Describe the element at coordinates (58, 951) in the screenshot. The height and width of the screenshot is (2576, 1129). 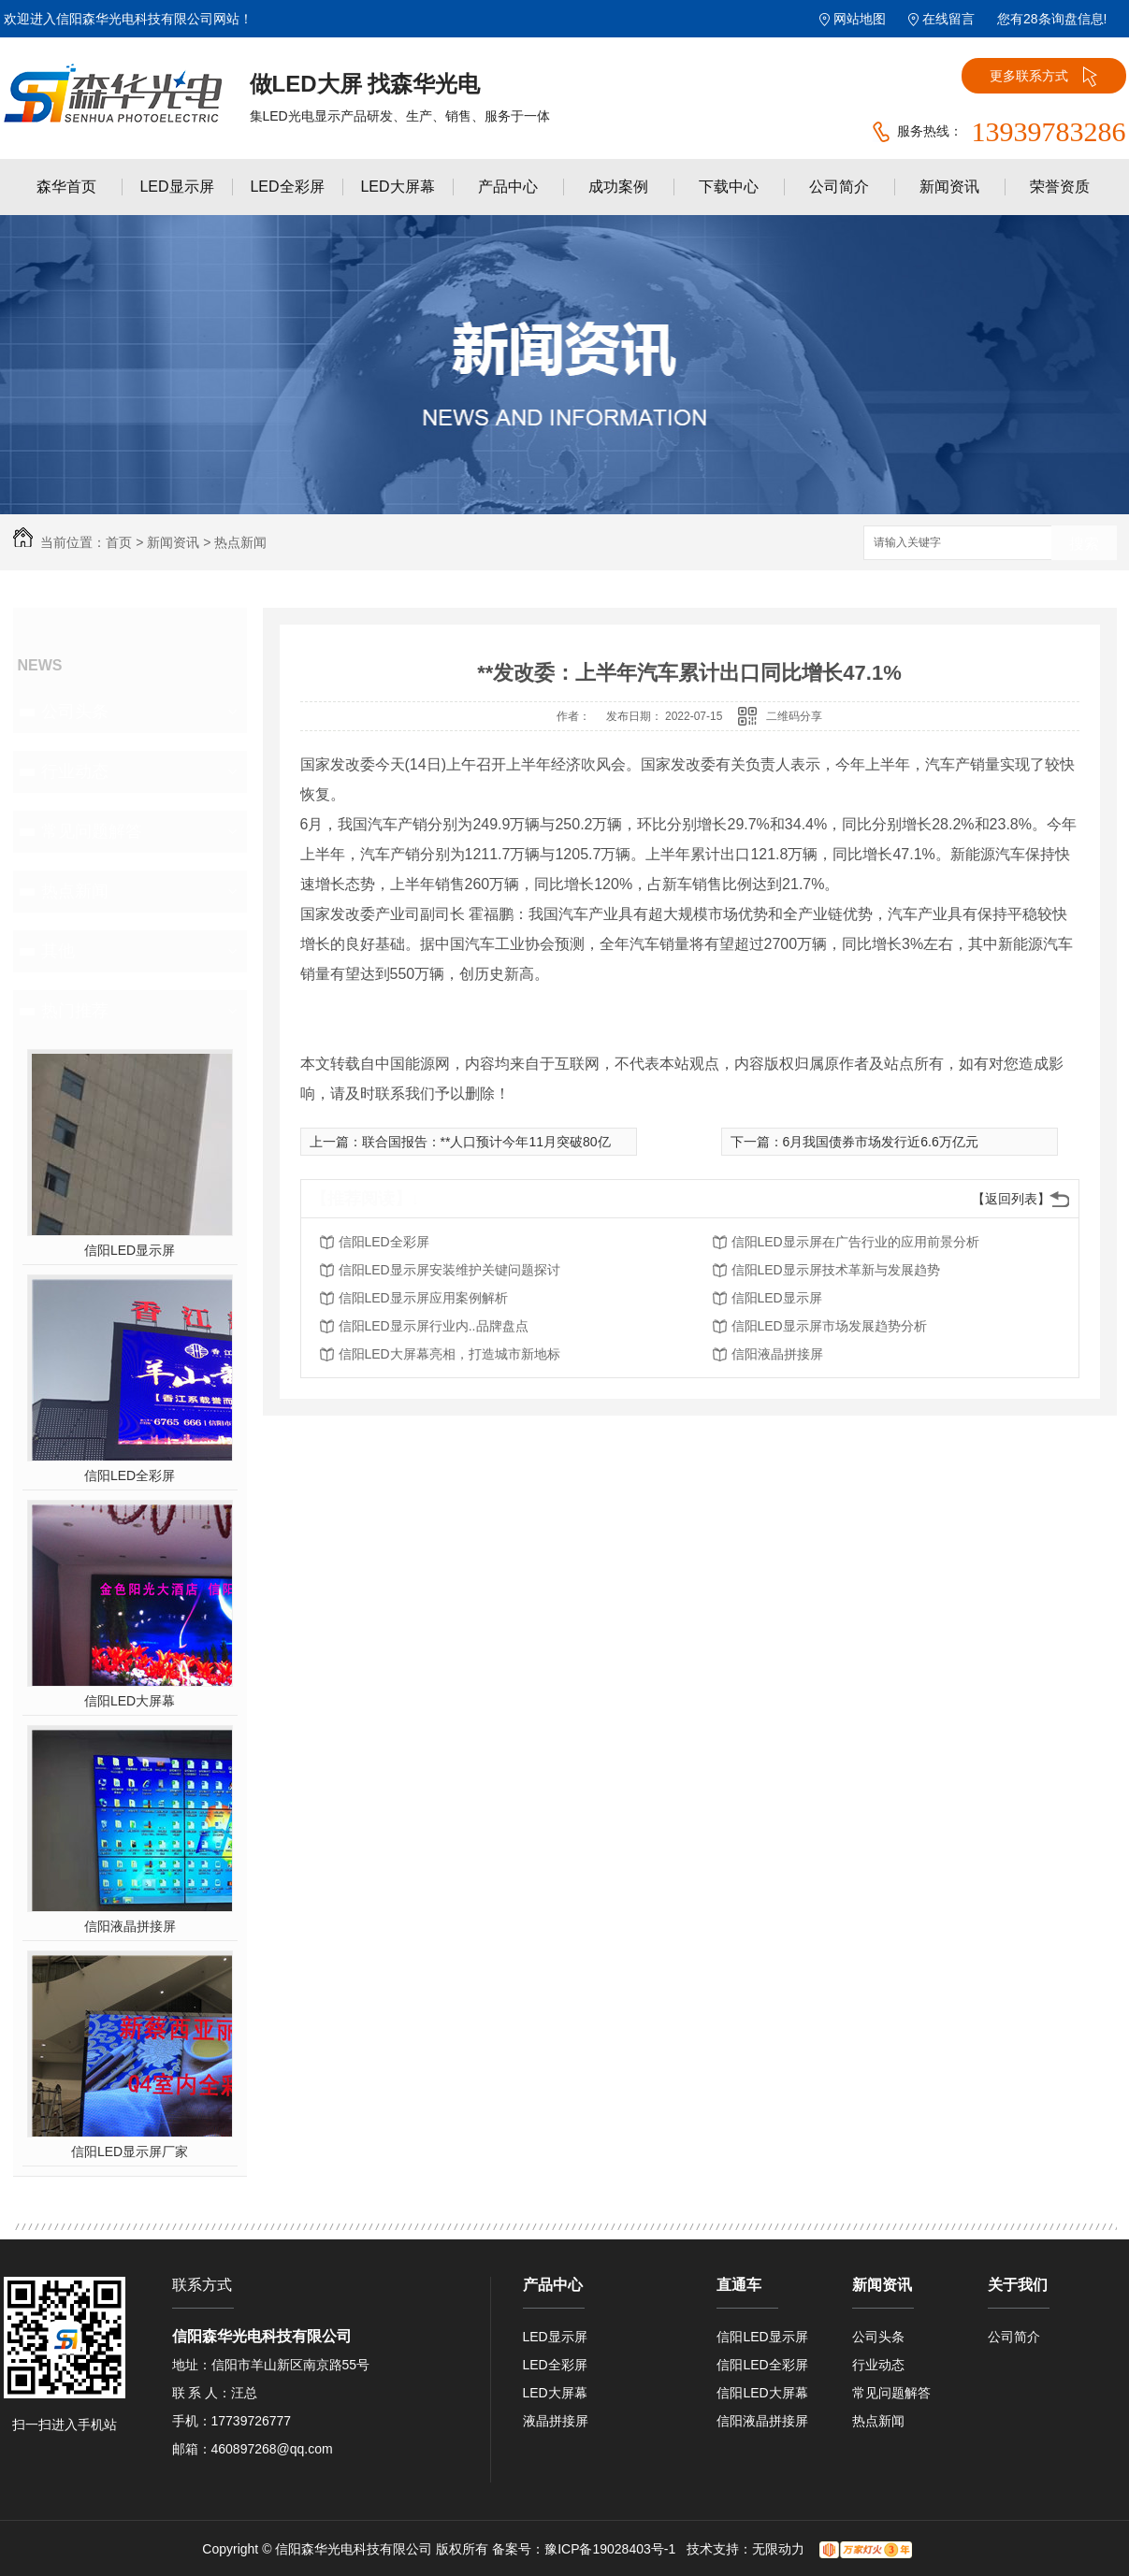
I see `其他` at that location.